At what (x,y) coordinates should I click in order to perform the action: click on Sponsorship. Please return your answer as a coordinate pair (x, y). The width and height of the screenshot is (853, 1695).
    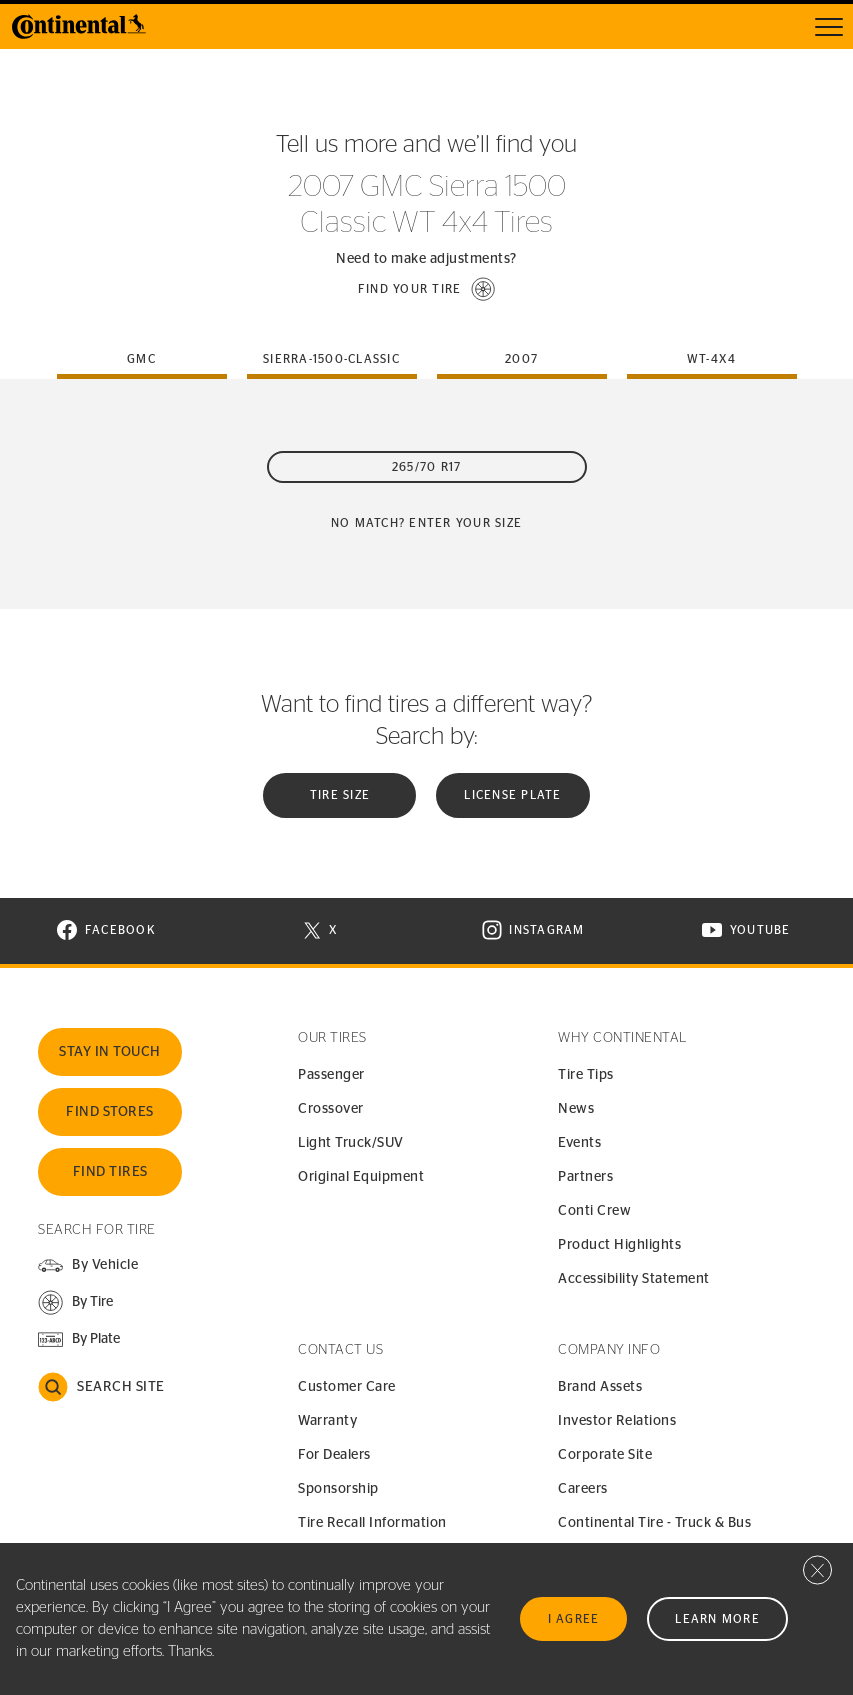
    Looking at the image, I should click on (338, 1489).